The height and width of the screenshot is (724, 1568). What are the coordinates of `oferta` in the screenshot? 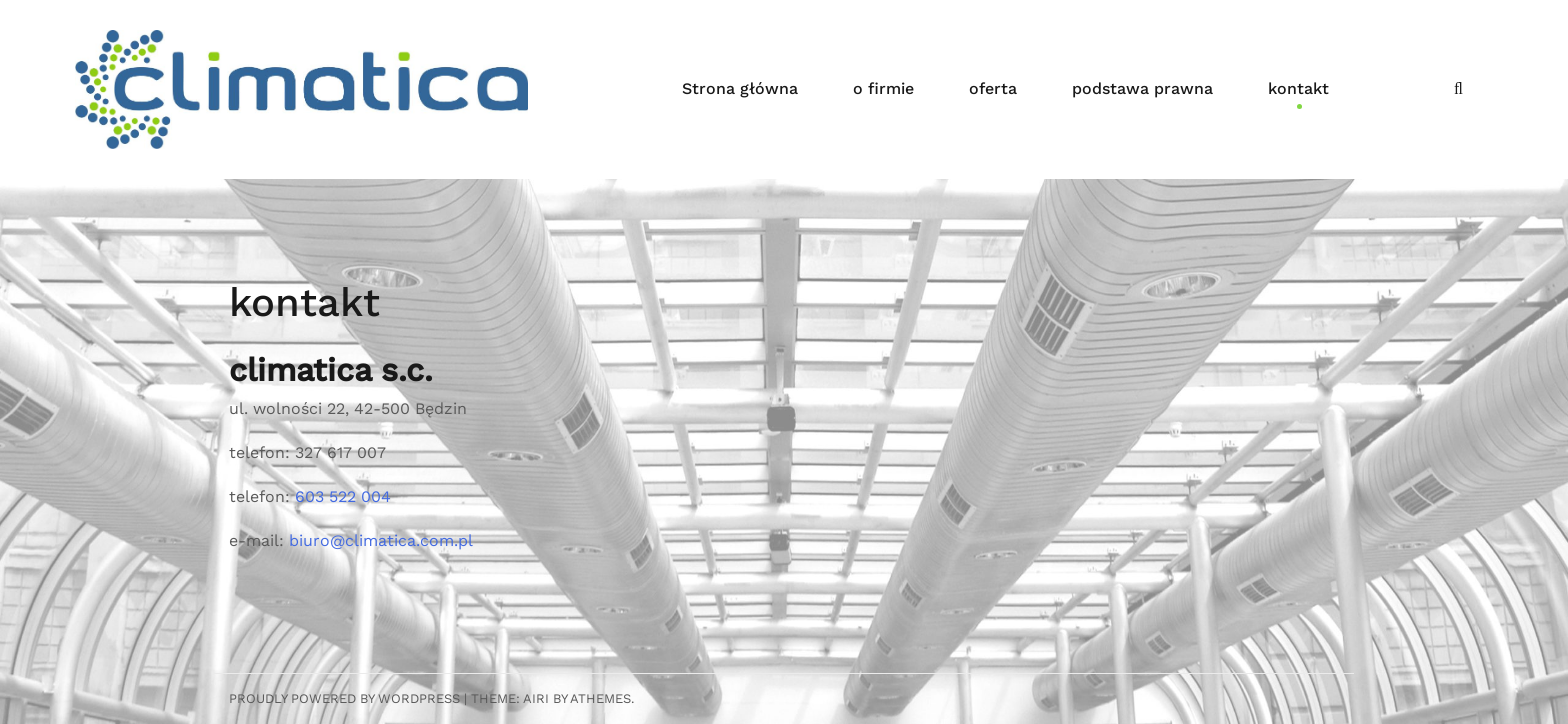 It's located at (993, 88).